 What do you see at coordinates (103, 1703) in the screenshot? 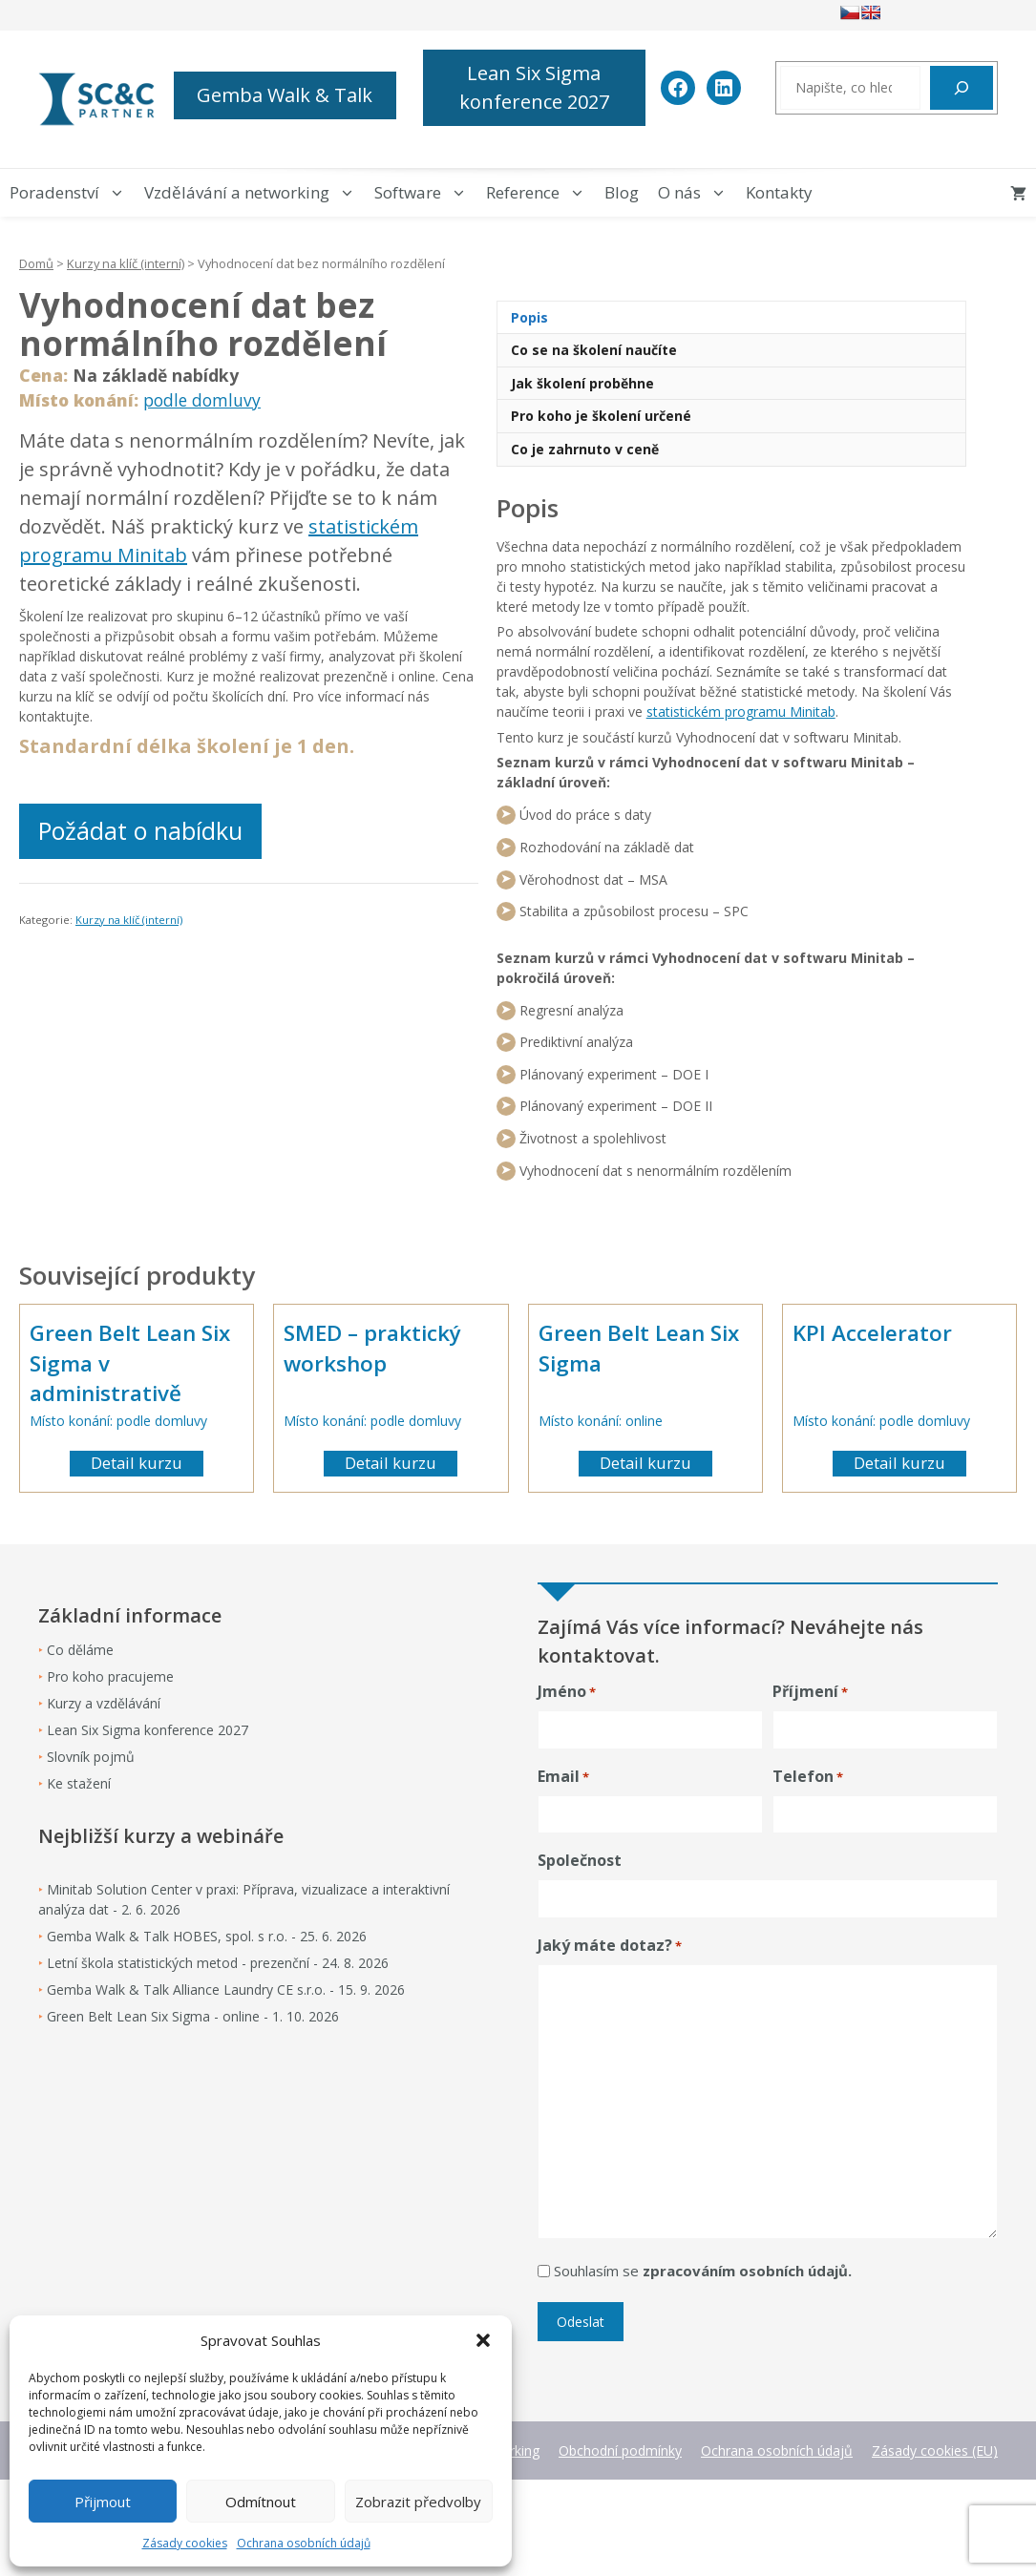
I see `Kurzy a vzdělávání` at bounding box center [103, 1703].